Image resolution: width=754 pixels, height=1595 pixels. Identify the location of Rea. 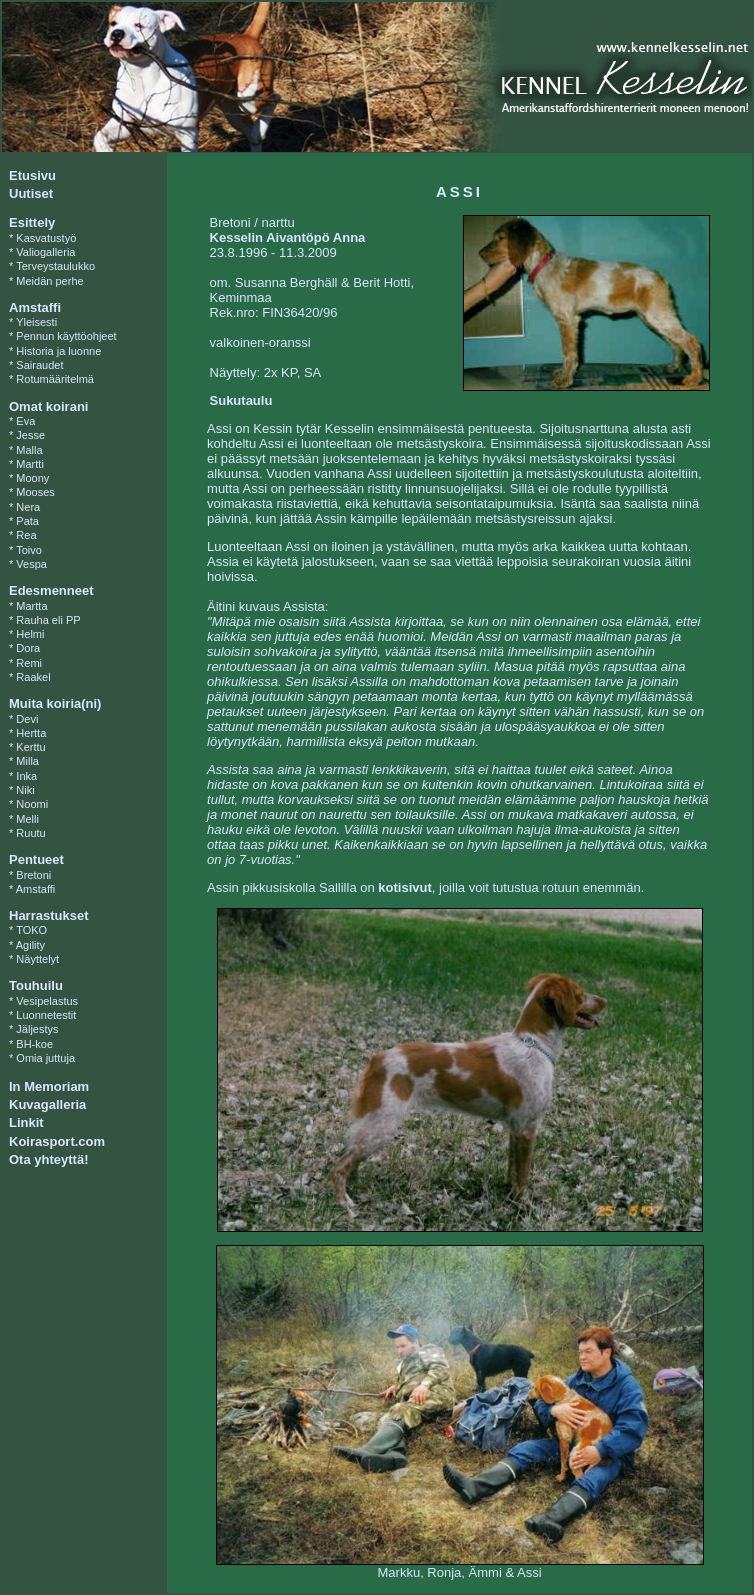
(26, 535).